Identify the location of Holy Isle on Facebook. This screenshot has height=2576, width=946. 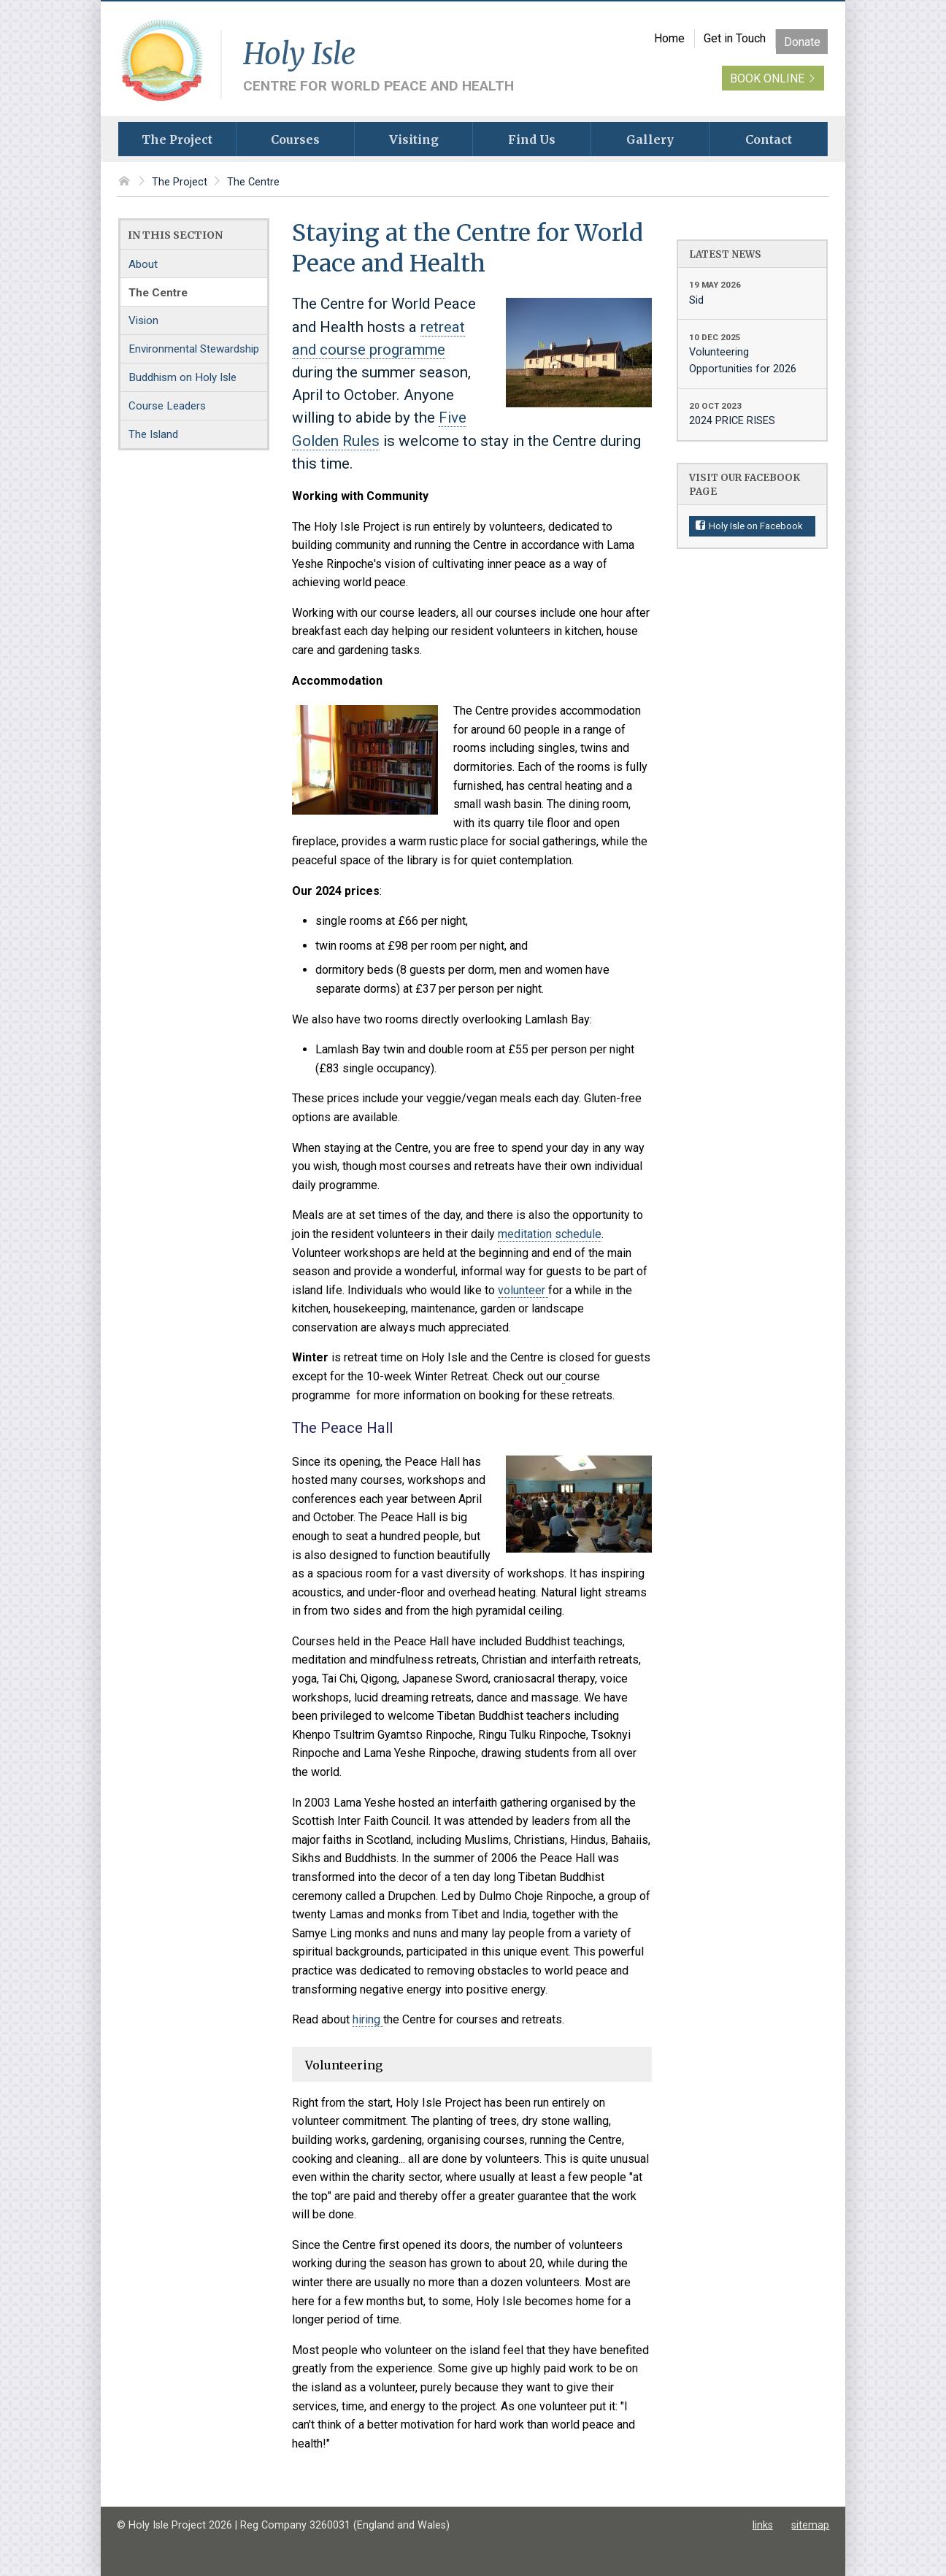
(750, 525).